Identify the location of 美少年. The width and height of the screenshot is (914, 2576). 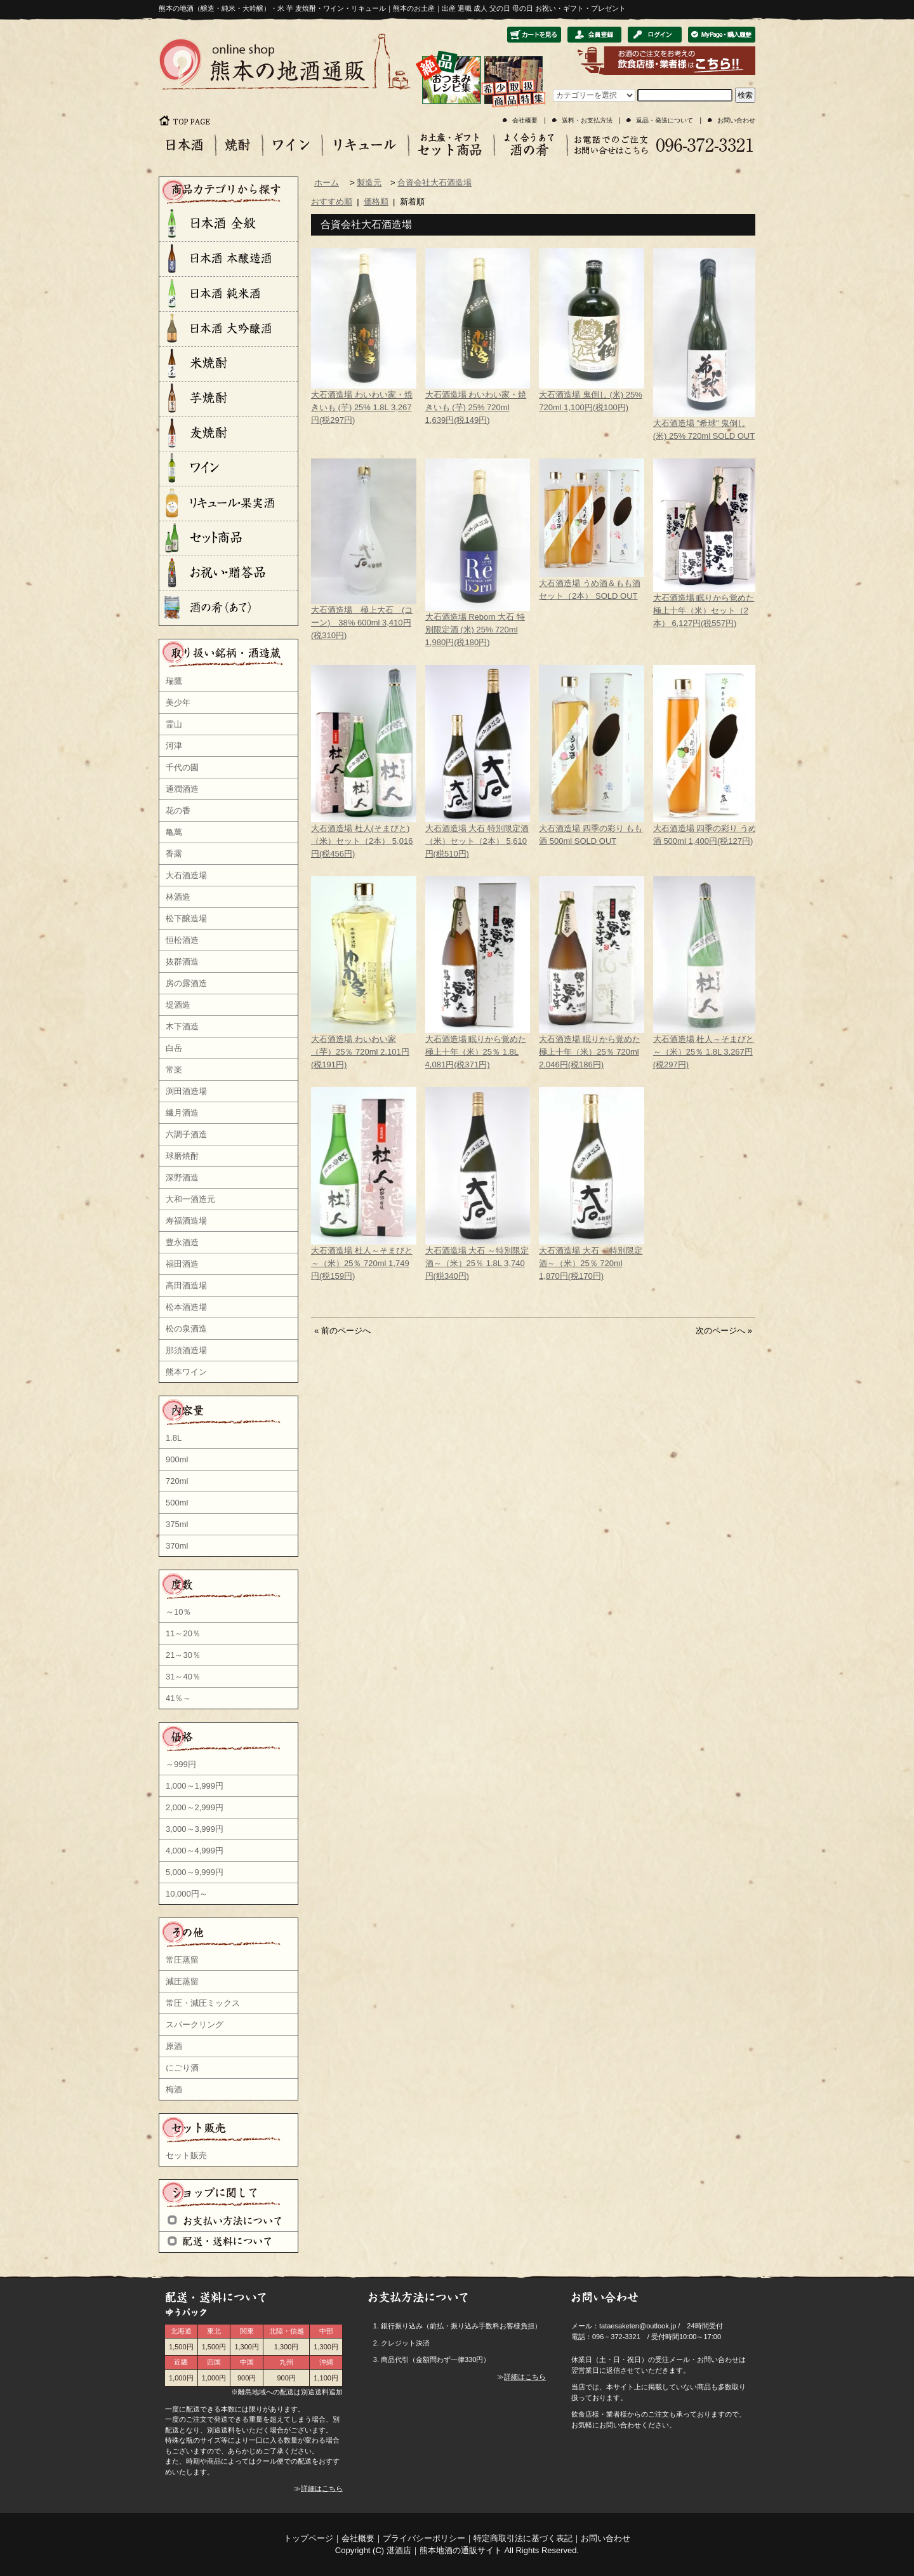
(178, 702).